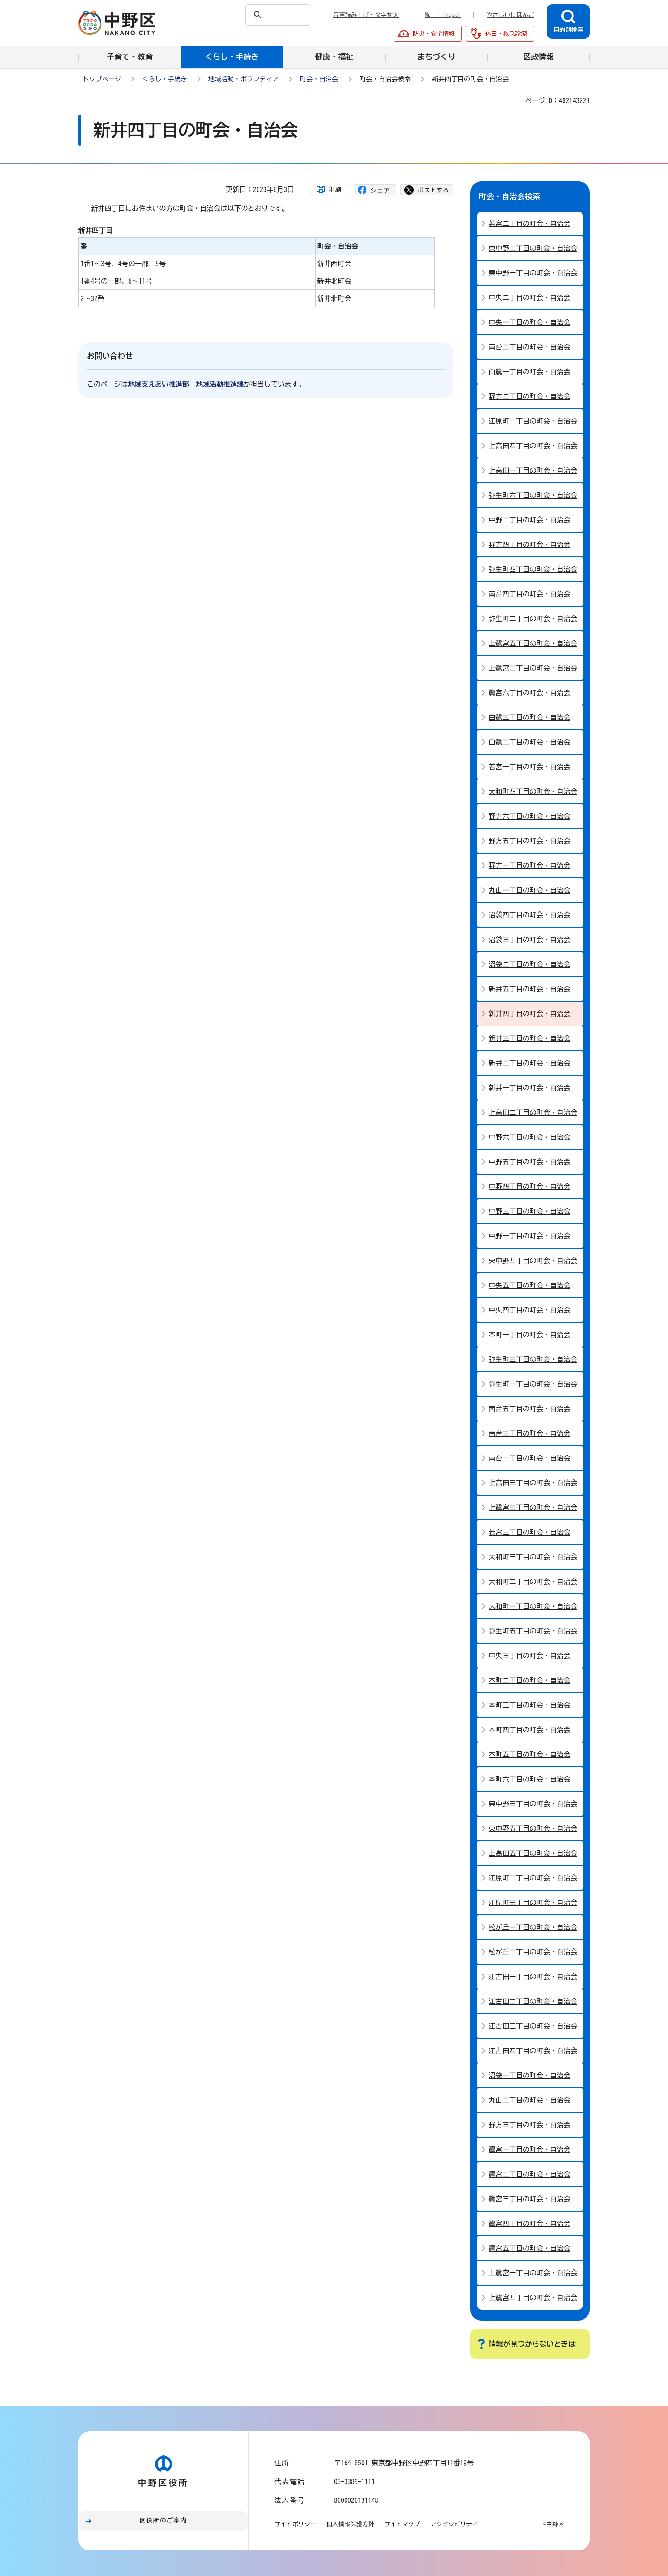 Image resolution: width=668 pixels, height=2576 pixels. What do you see at coordinates (529, 1680) in the screenshot?
I see `本町二丁目の町会・自治会` at bounding box center [529, 1680].